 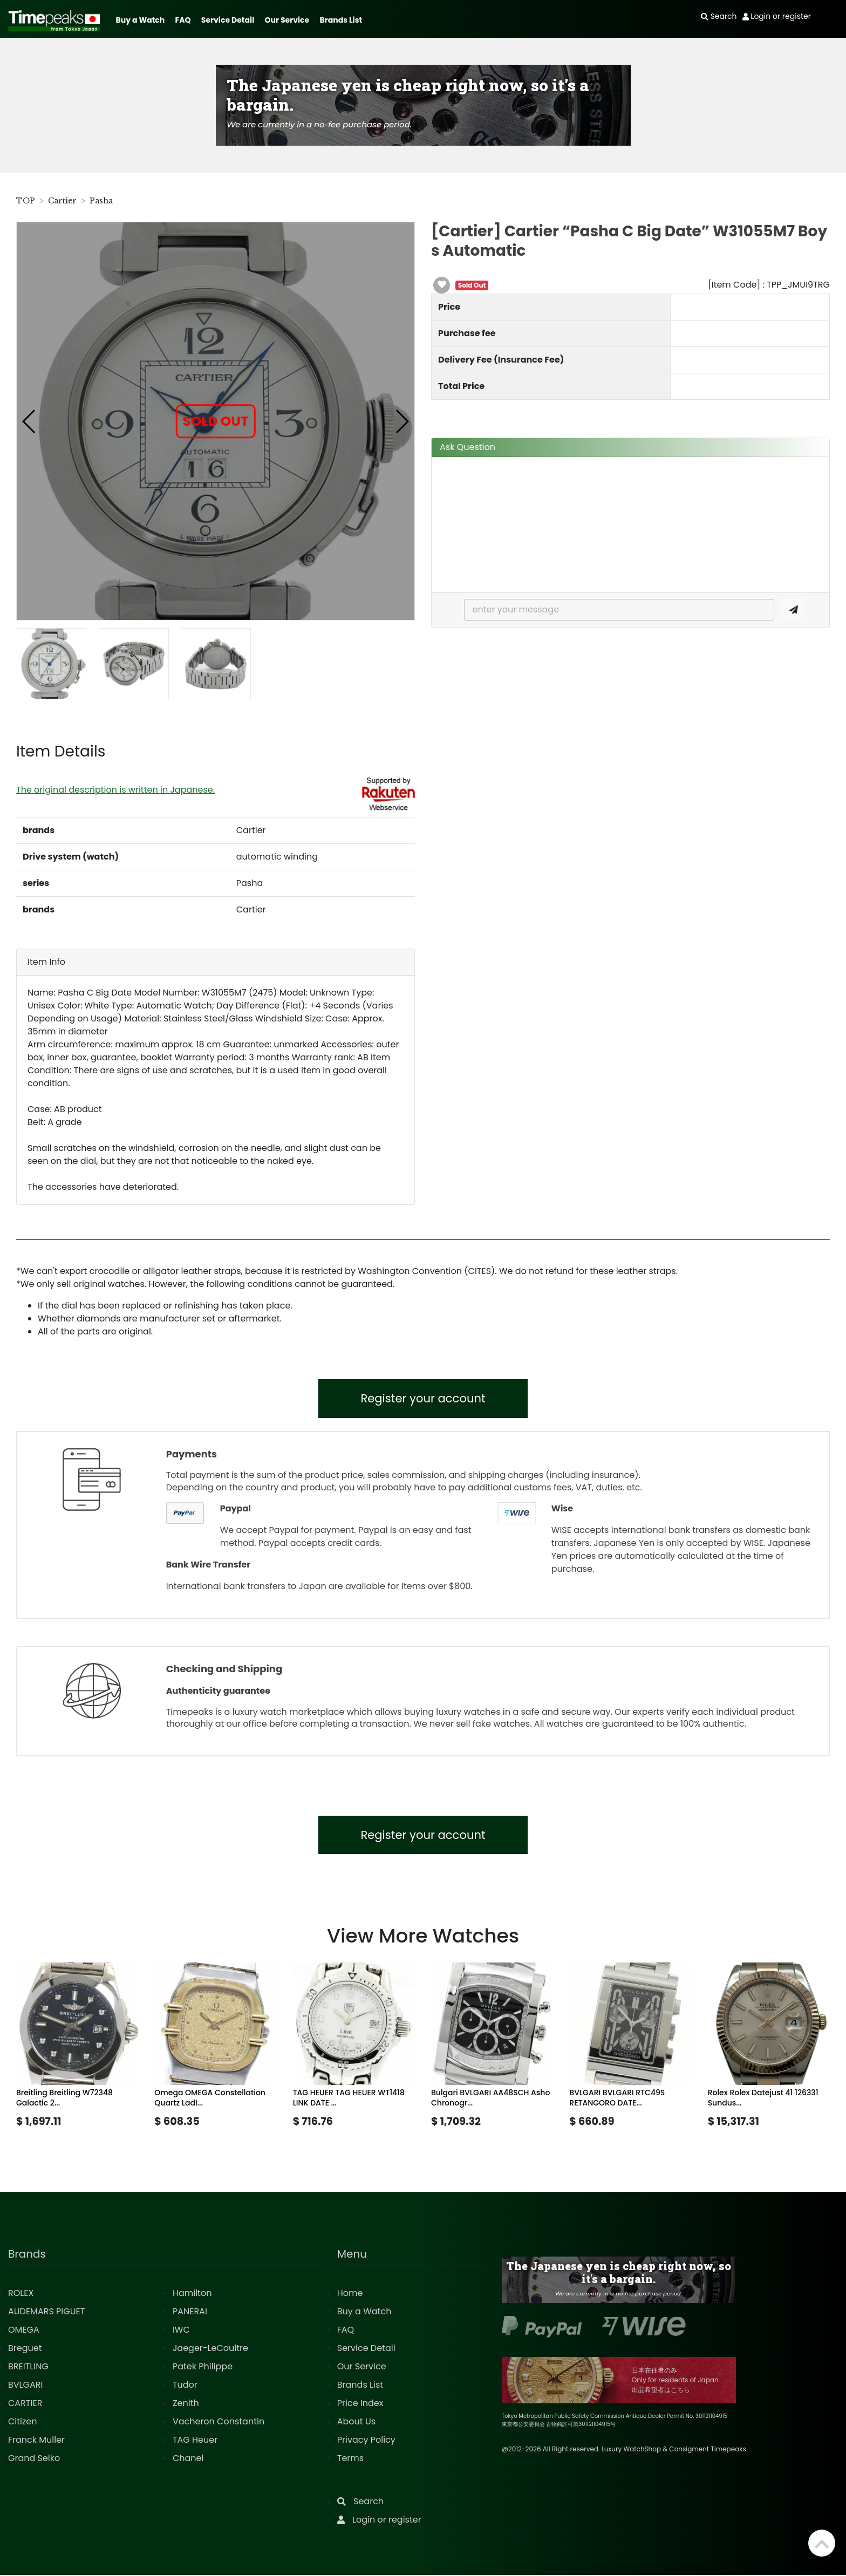 I want to click on Terms, so click(x=350, y=2459).